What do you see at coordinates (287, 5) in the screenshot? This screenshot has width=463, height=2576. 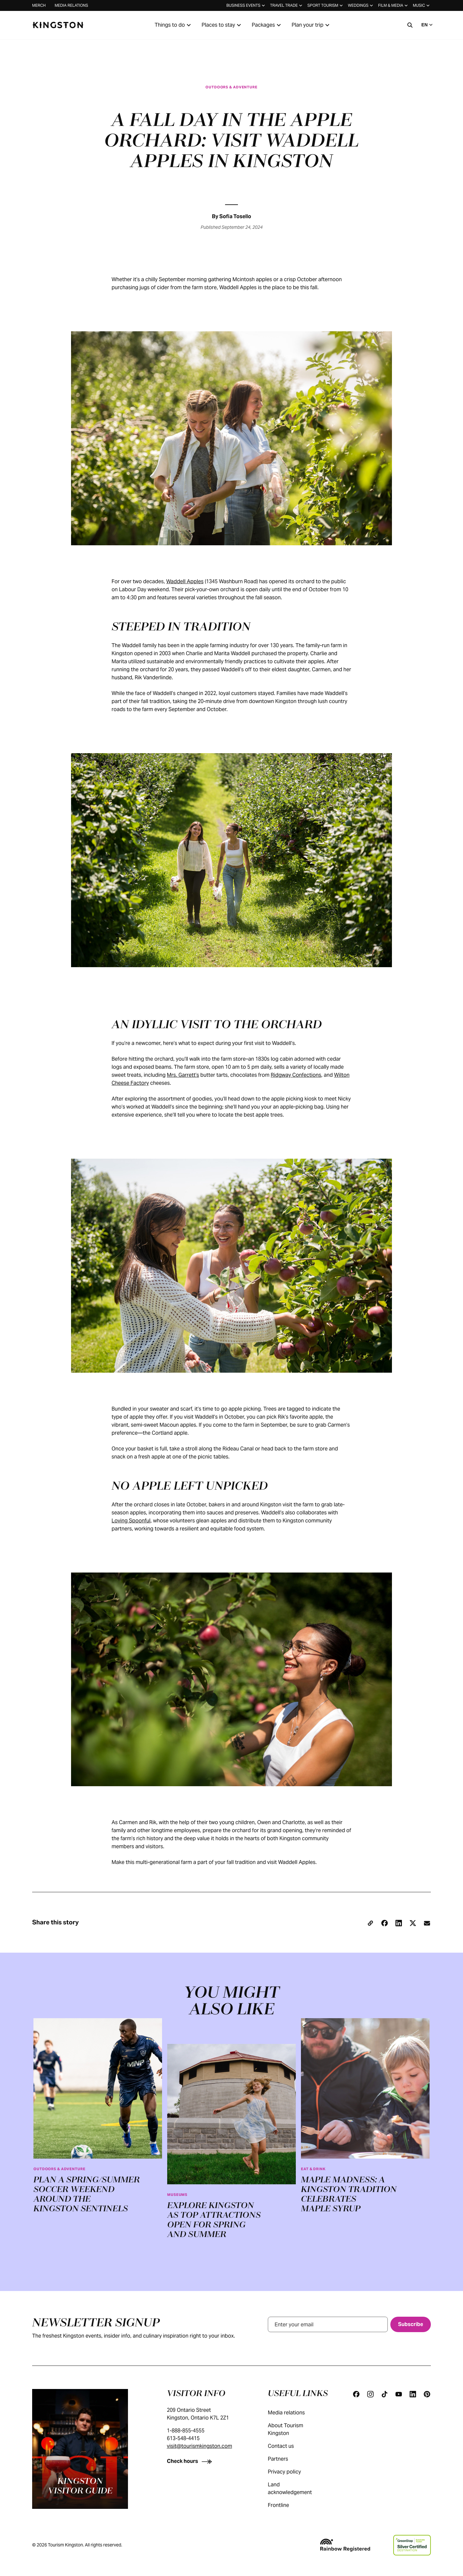 I see `Travel trade` at bounding box center [287, 5].